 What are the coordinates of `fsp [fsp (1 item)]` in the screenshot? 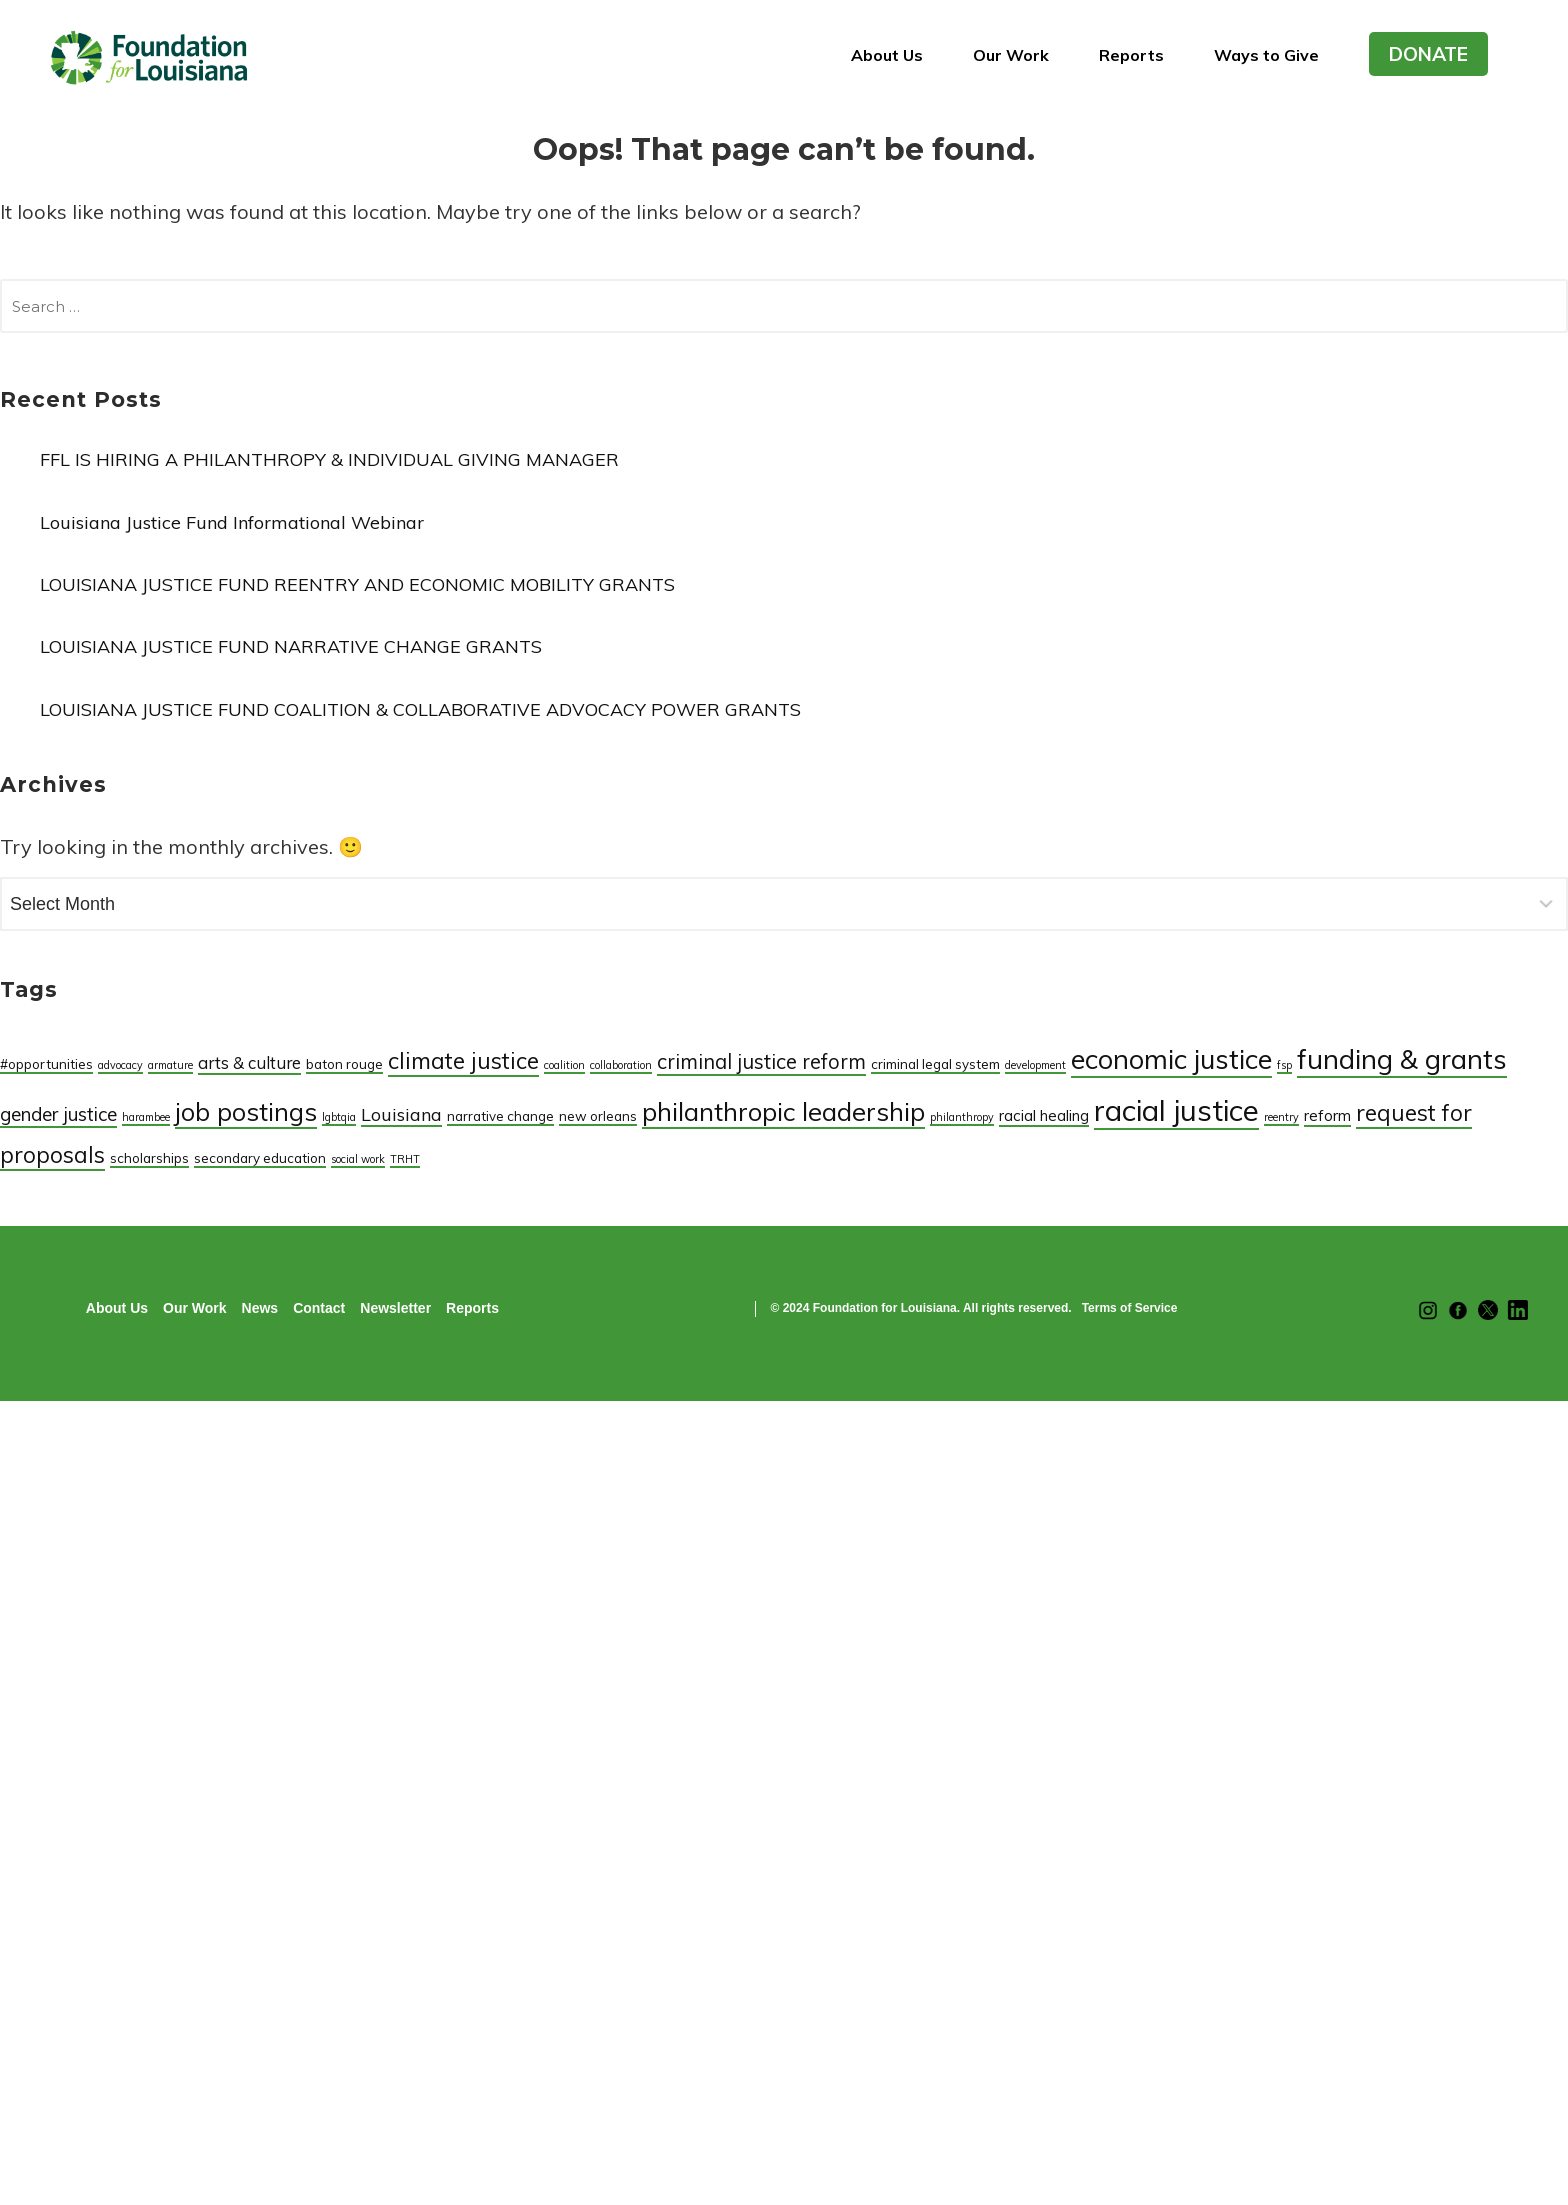 It's located at (1284, 1065).